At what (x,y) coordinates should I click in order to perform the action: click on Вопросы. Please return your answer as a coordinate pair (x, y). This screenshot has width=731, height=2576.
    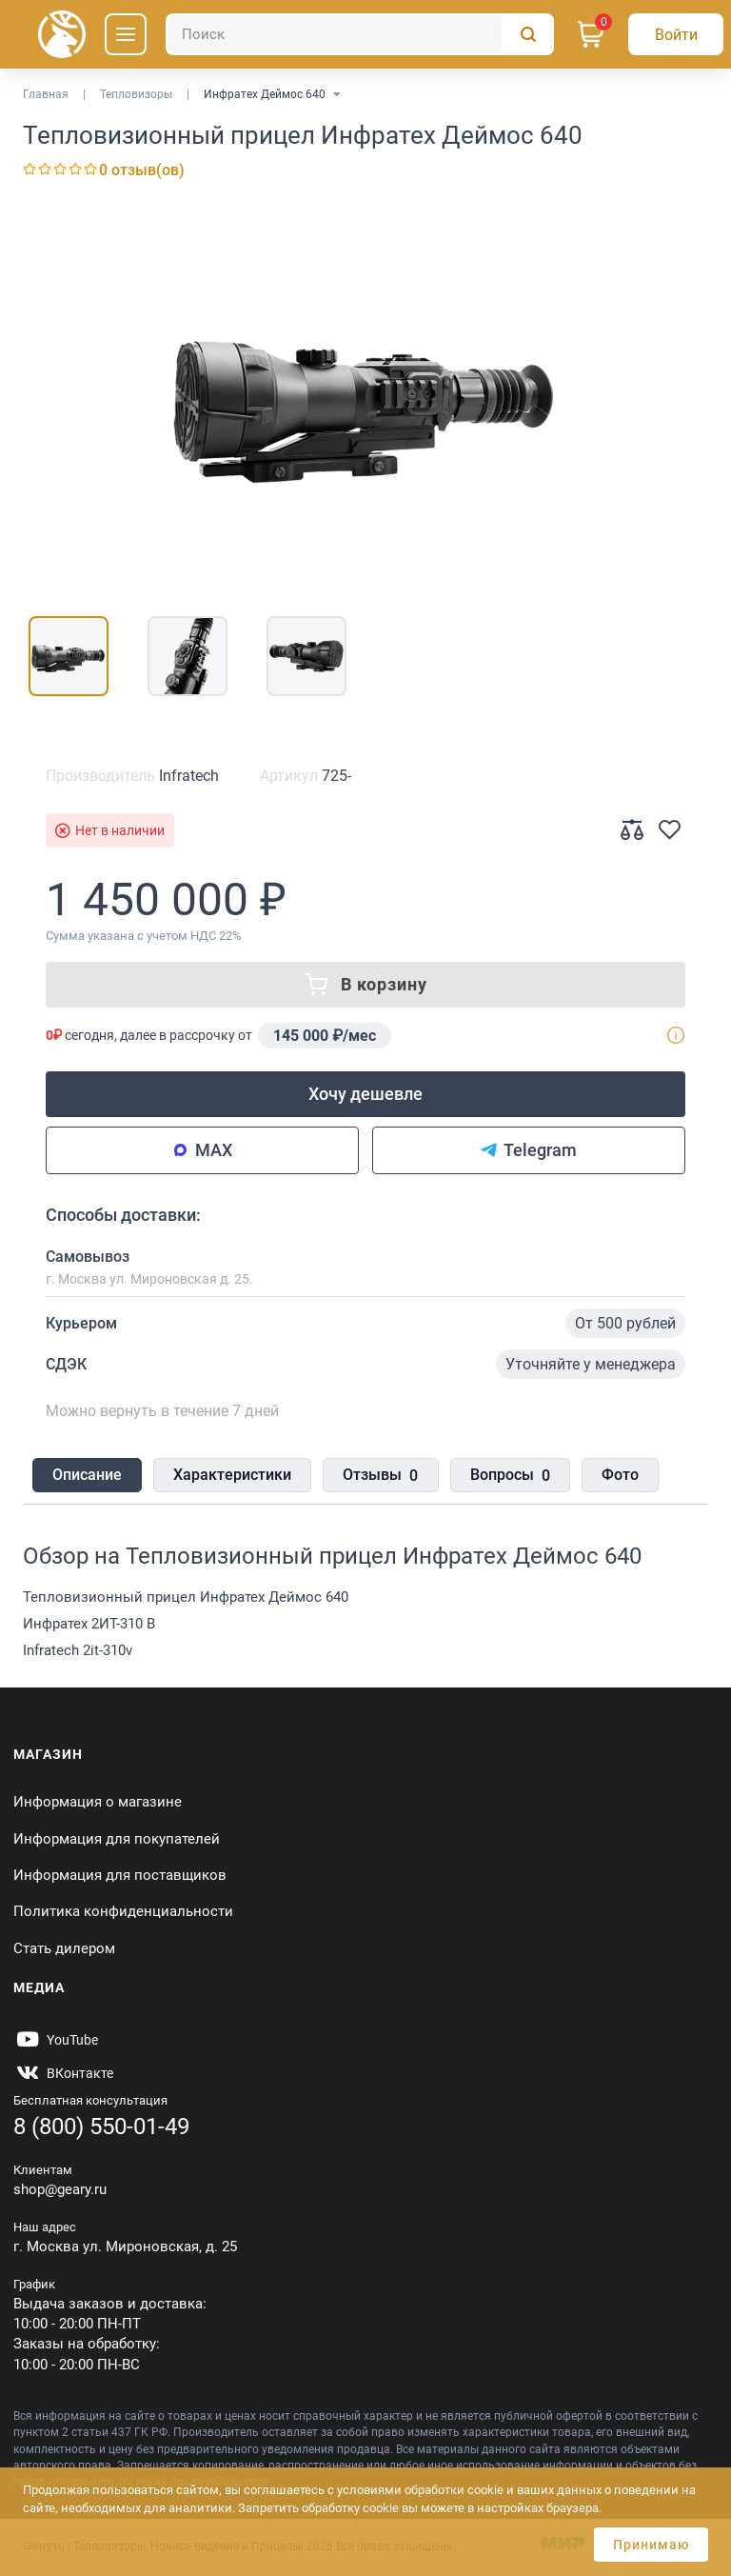
    Looking at the image, I should click on (509, 1476).